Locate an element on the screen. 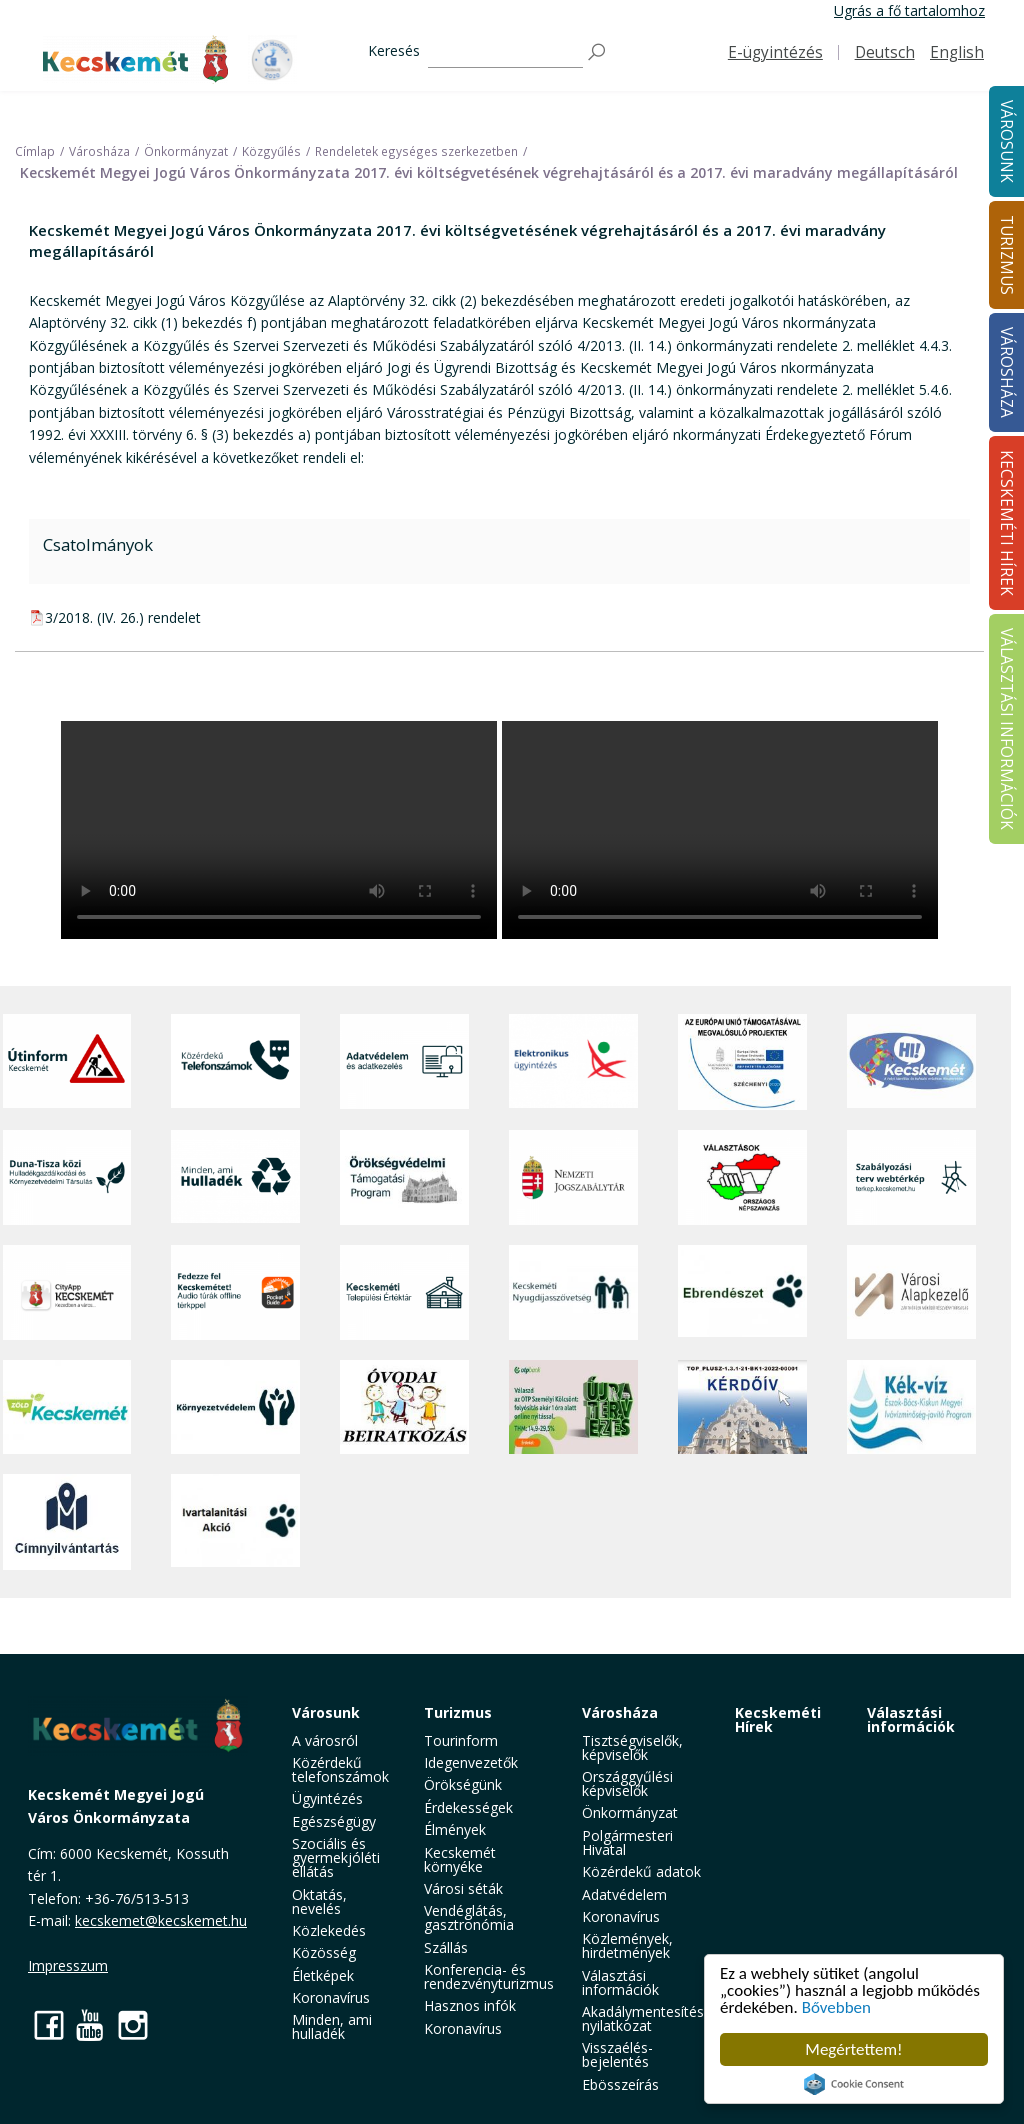 The image size is (1024, 2124). [Városi Alapkezelő] is located at coordinates (911, 1292).